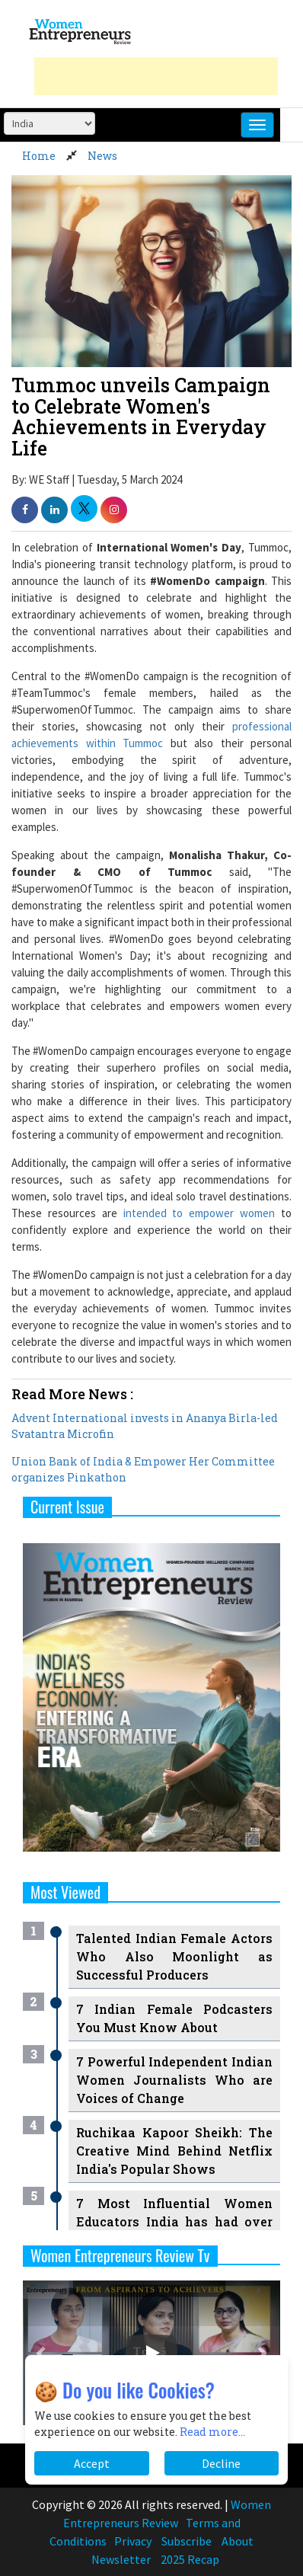 The image size is (303, 2576). What do you see at coordinates (174, 2150) in the screenshot?
I see `Ruchikaa Kapoor Sheikh: The Creative Mind Behind Netflix India's Popular Shows` at bounding box center [174, 2150].